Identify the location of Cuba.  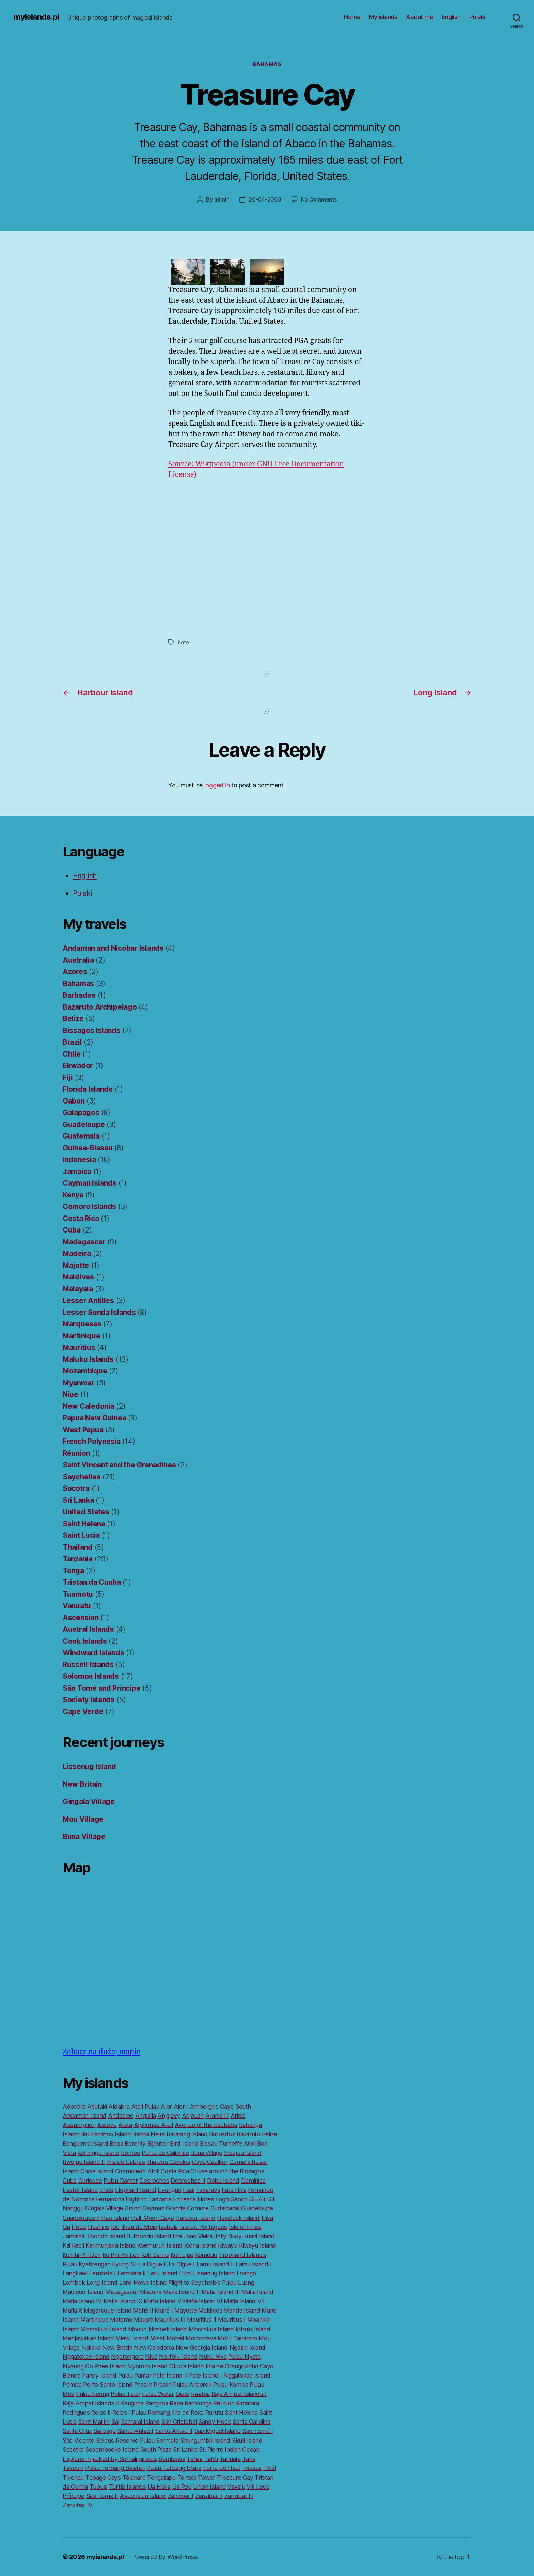
(72, 1230).